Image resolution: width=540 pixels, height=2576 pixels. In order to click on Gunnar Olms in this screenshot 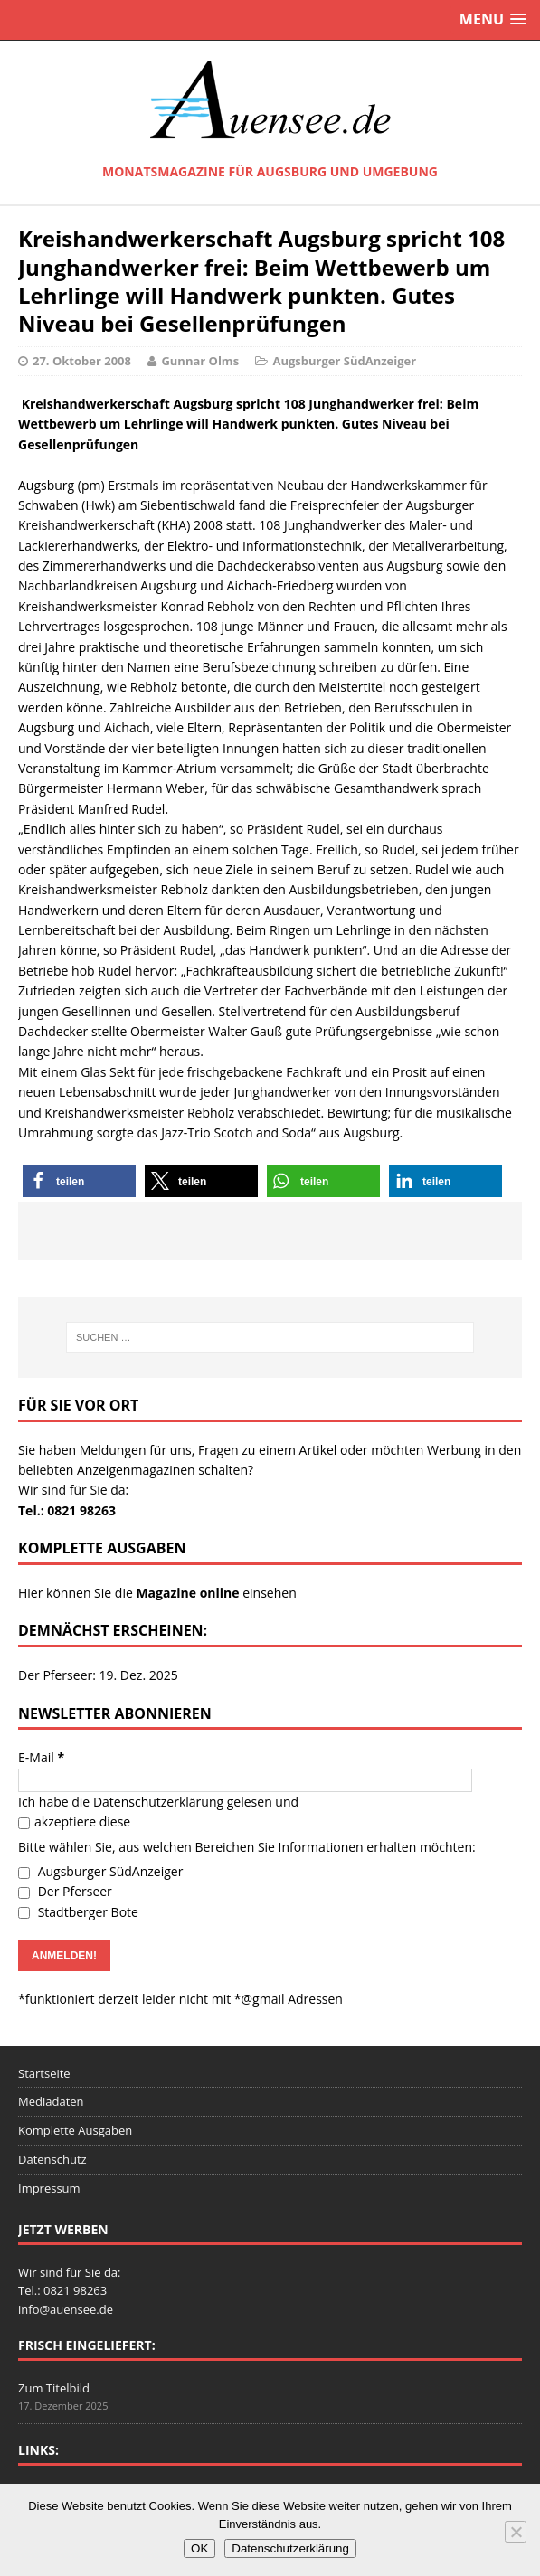, I will do `click(200, 361)`.